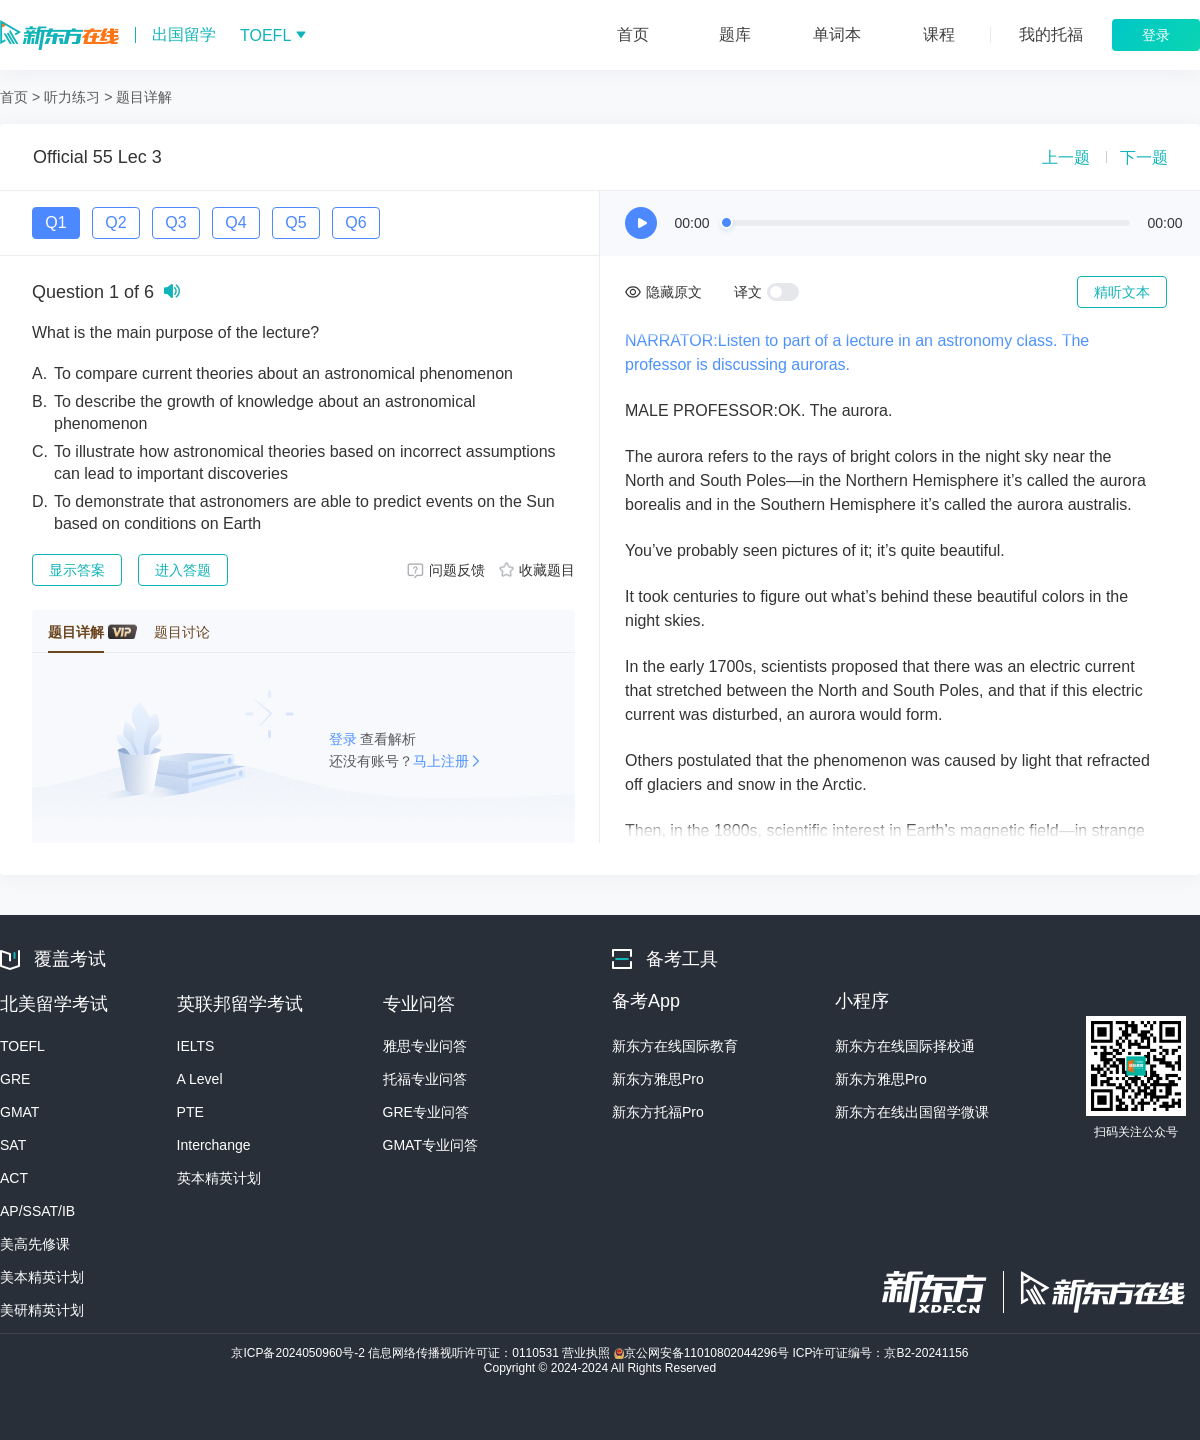  What do you see at coordinates (912, 1112) in the screenshot?
I see `新东方在线出国留学微课` at bounding box center [912, 1112].